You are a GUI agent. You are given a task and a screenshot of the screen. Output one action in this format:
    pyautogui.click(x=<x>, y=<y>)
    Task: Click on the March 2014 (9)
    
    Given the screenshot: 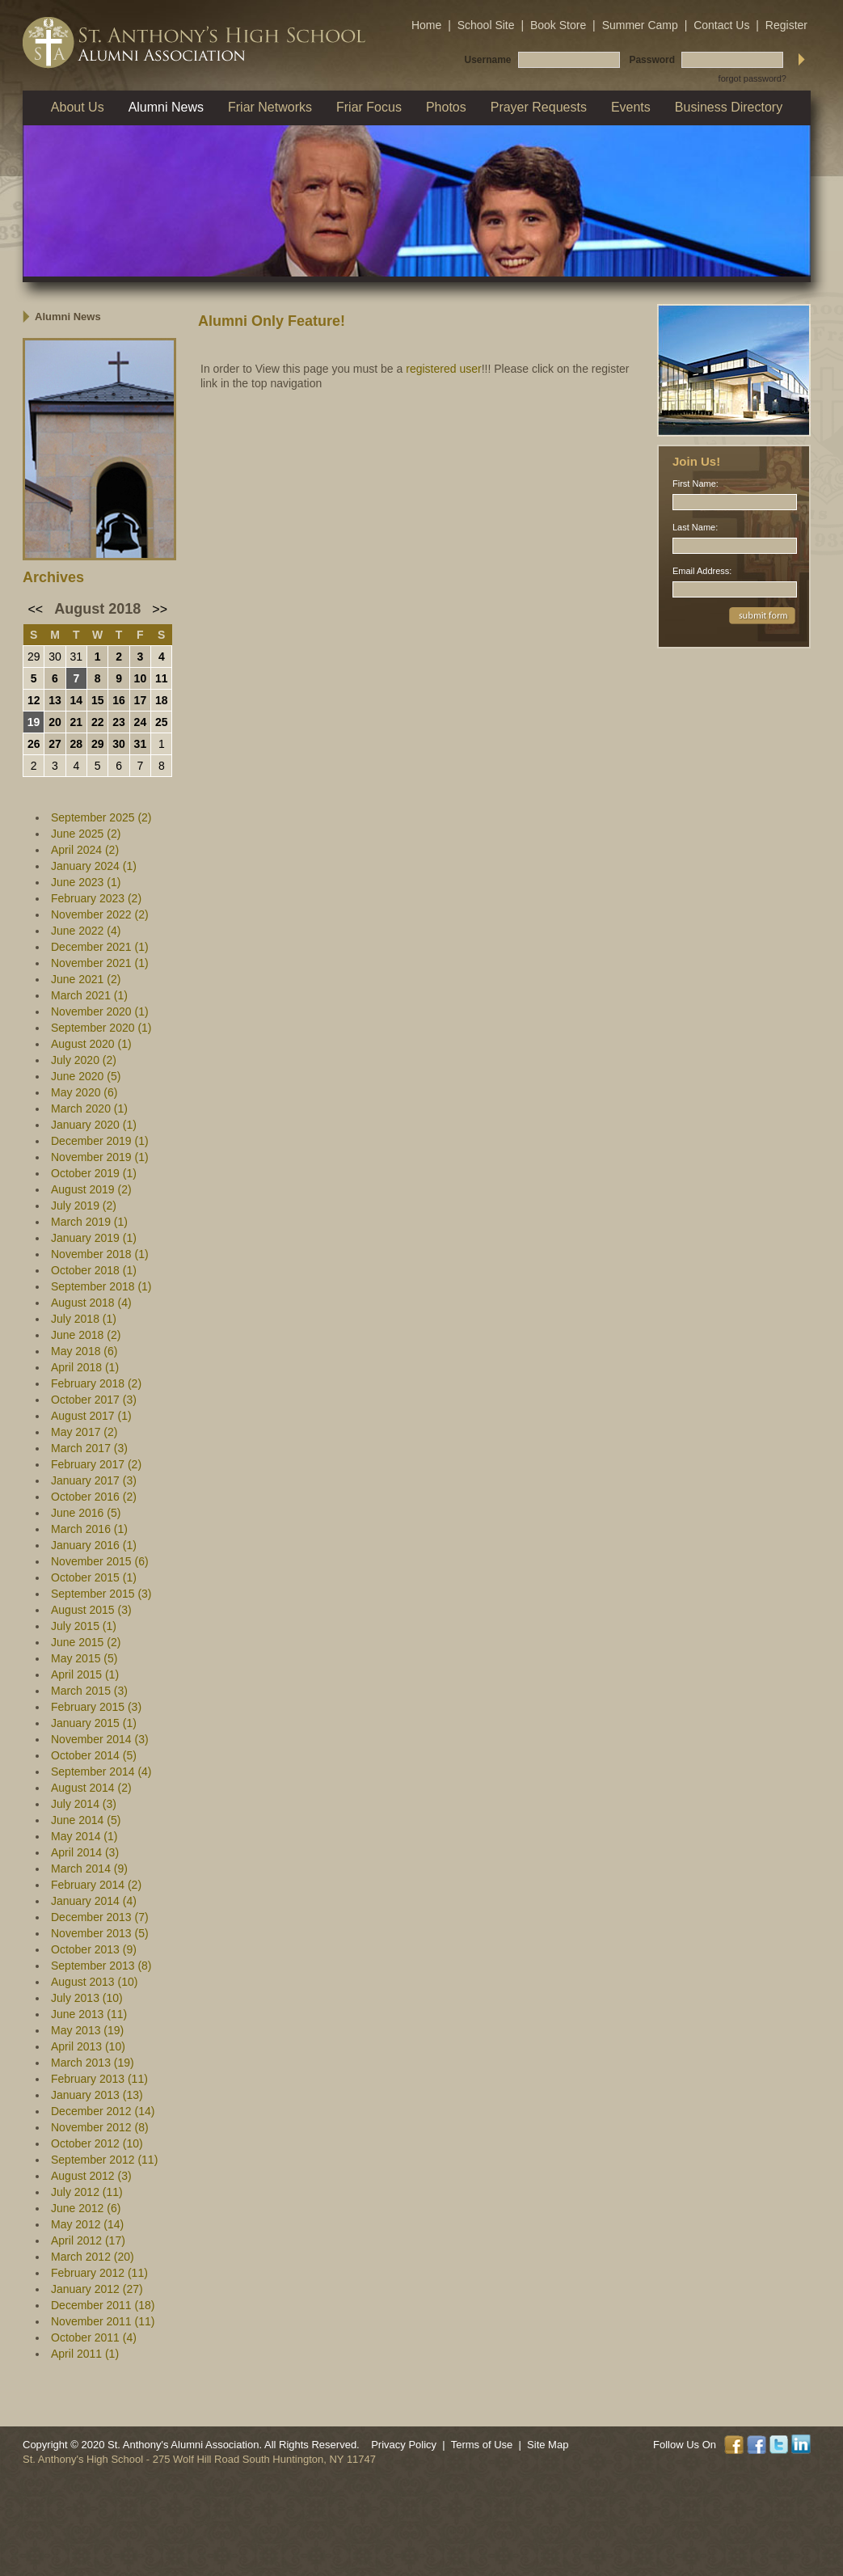 What is the action you would take?
    pyautogui.click(x=89, y=1868)
    